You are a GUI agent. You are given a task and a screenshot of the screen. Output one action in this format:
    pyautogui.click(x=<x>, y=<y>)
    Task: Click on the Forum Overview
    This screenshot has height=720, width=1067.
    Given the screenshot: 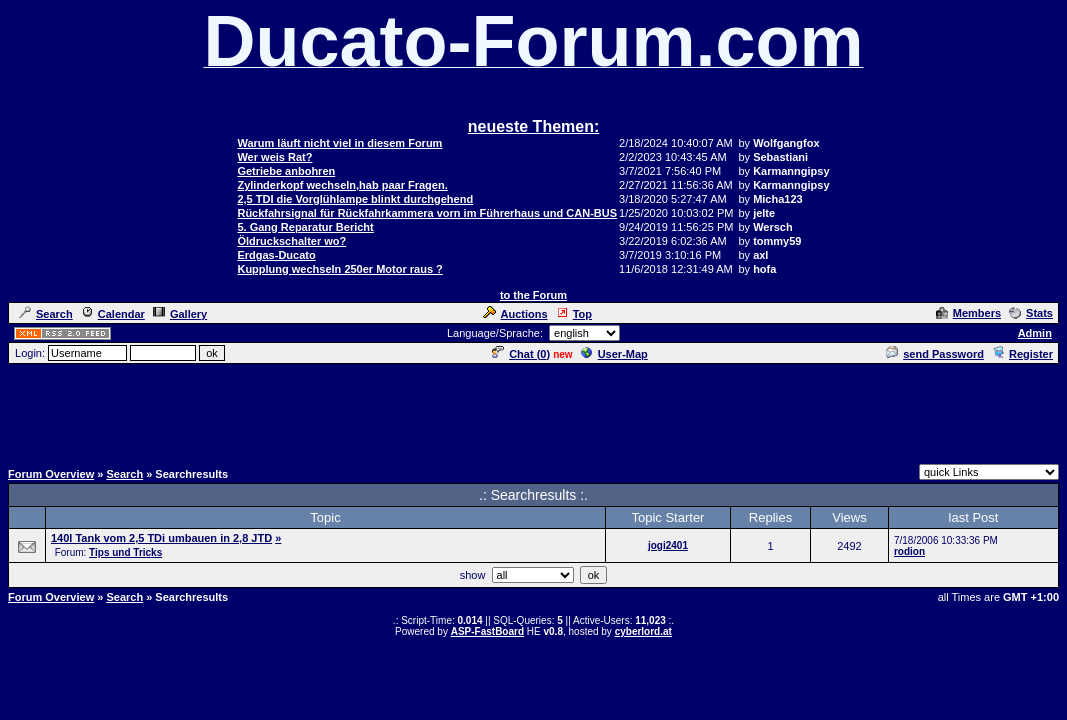 What is the action you would take?
    pyautogui.click(x=51, y=474)
    